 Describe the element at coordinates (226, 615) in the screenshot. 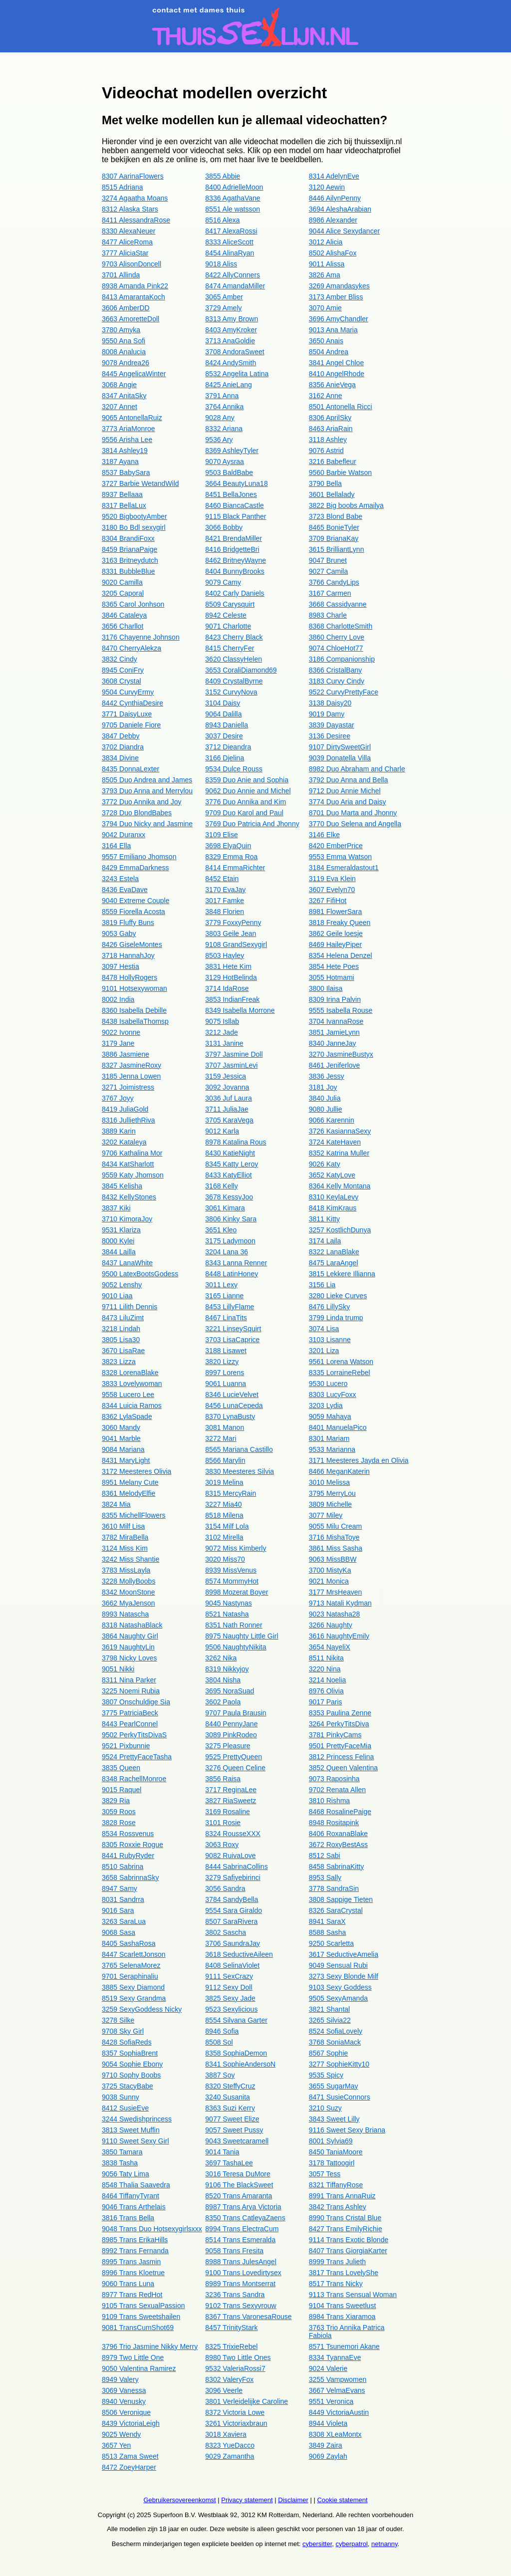

I see `8942 Celeste` at that location.